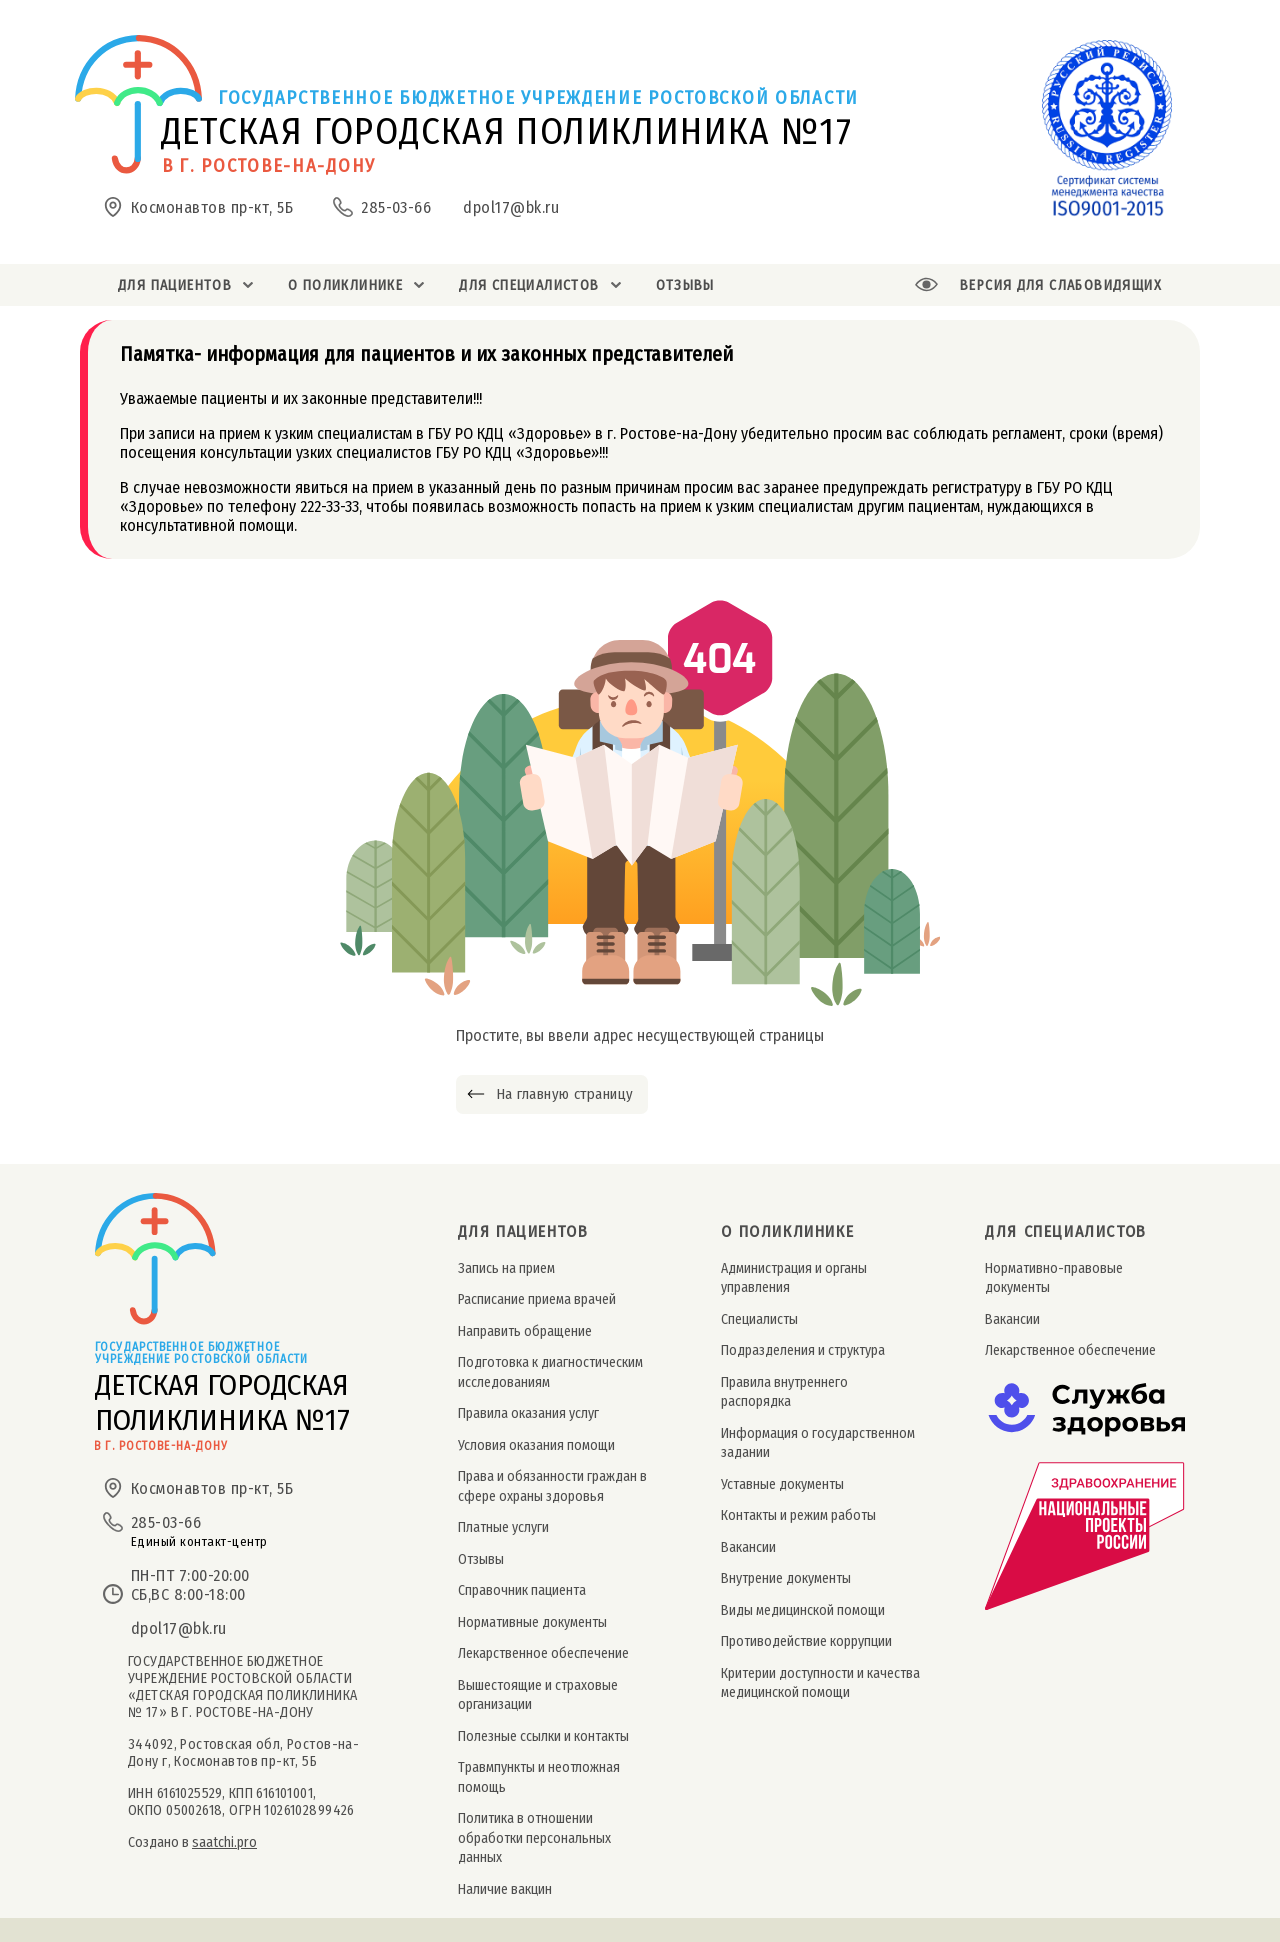 The height and width of the screenshot is (1942, 1280). What do you see at coordinates (564, 1094) in the screenshot?
I see `На главную страницу` at bounding box center [564, 1094].